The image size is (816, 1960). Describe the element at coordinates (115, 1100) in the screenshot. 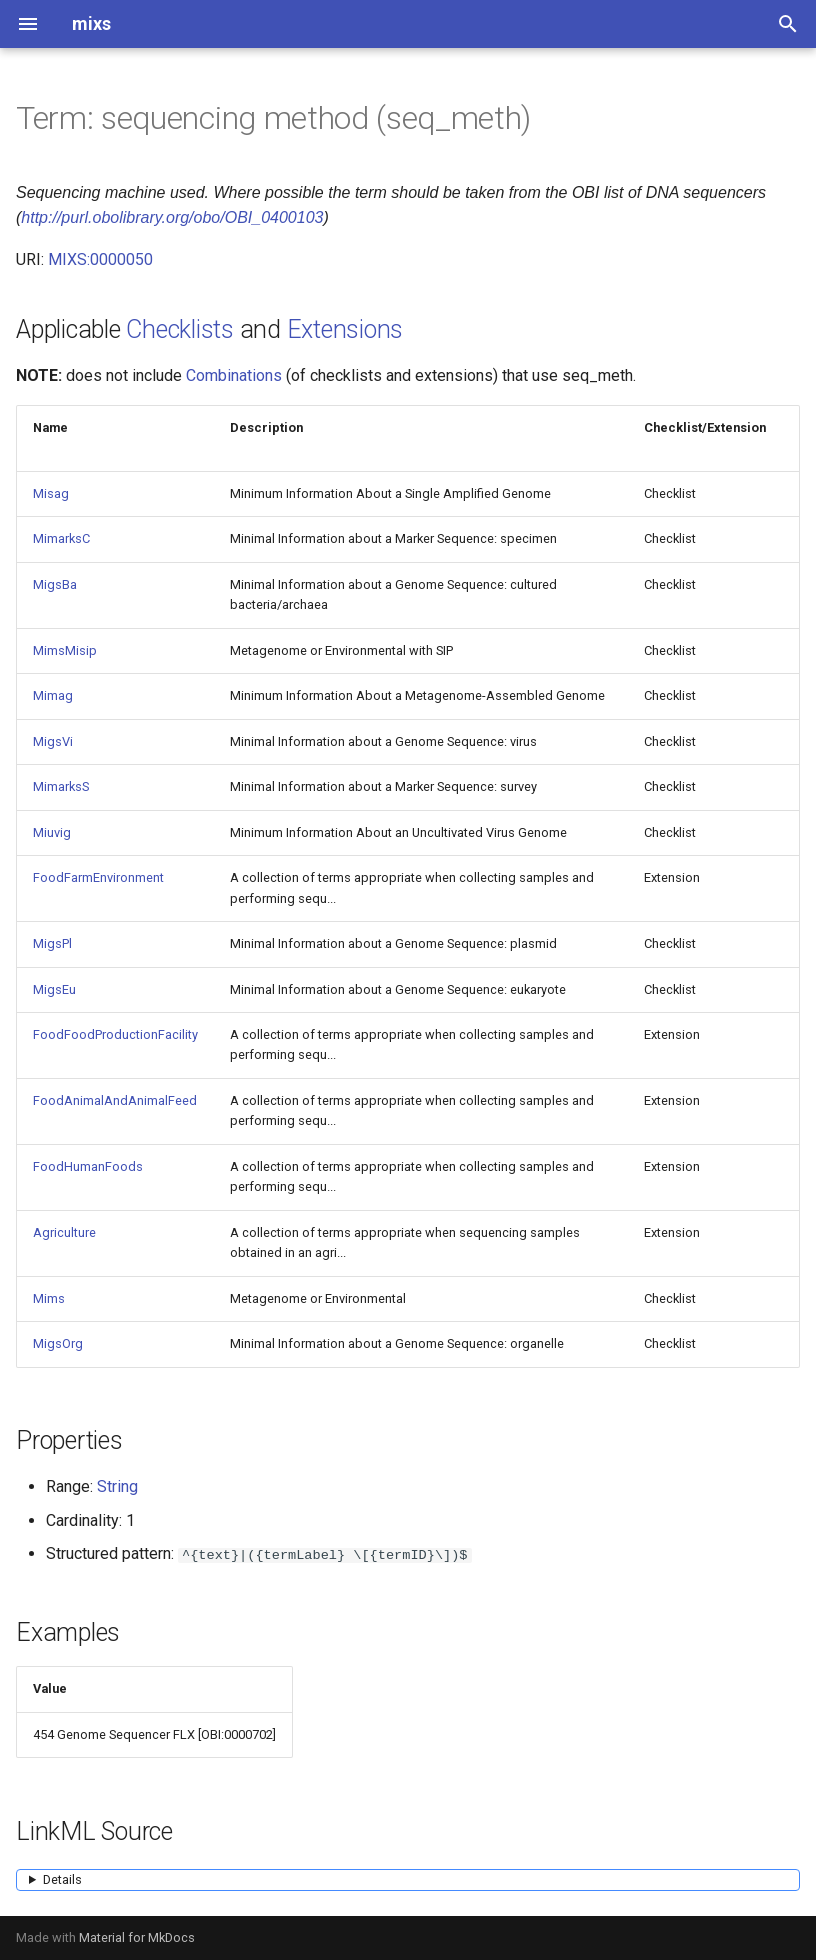

I see `FoodAnimalAndAnimalFeed` at that location.